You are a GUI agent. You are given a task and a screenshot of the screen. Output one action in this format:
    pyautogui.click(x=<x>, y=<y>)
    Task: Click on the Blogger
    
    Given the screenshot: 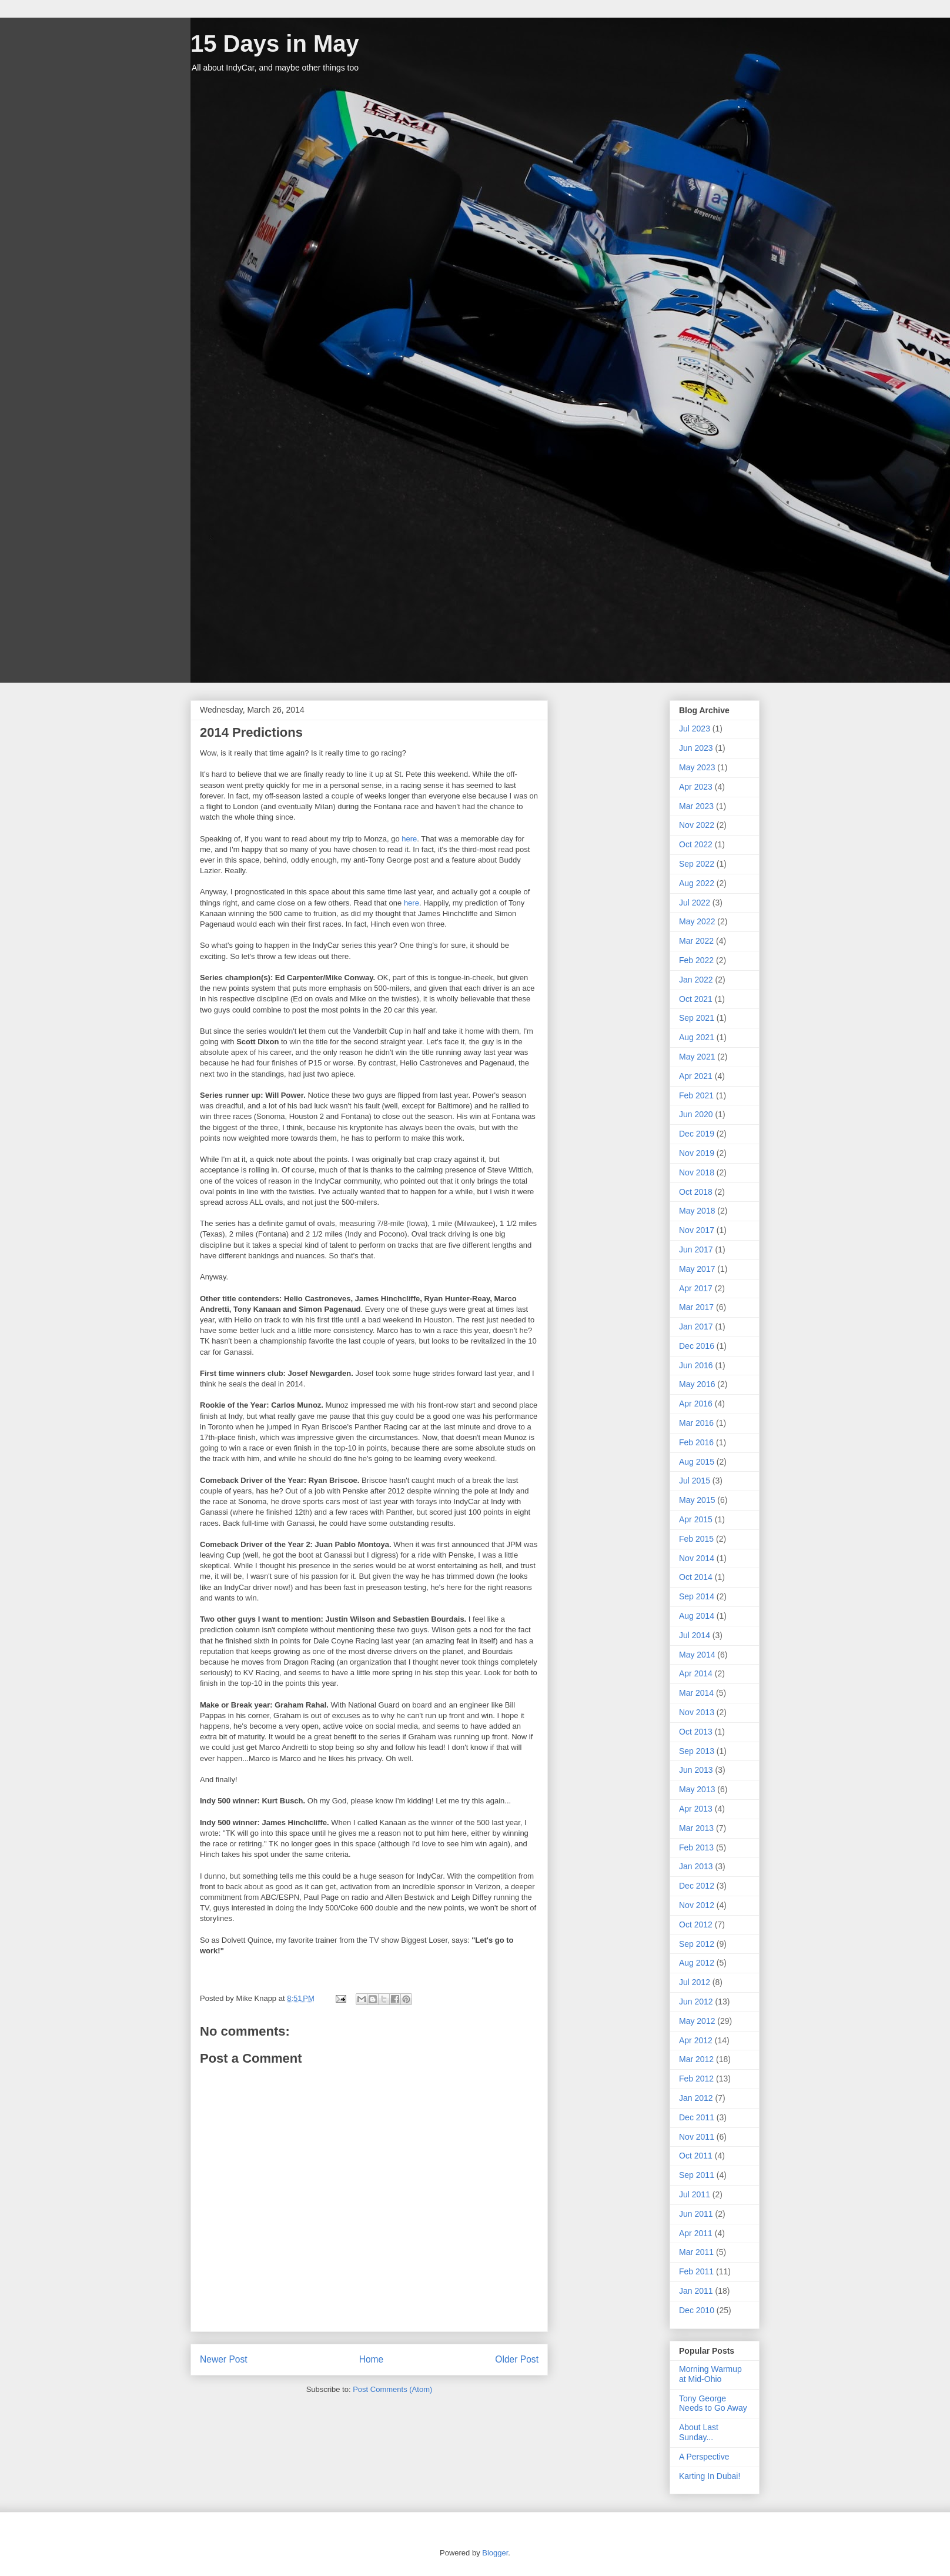 What is the action you would take?
    pyautogui.click(x=495, y=2552)
    